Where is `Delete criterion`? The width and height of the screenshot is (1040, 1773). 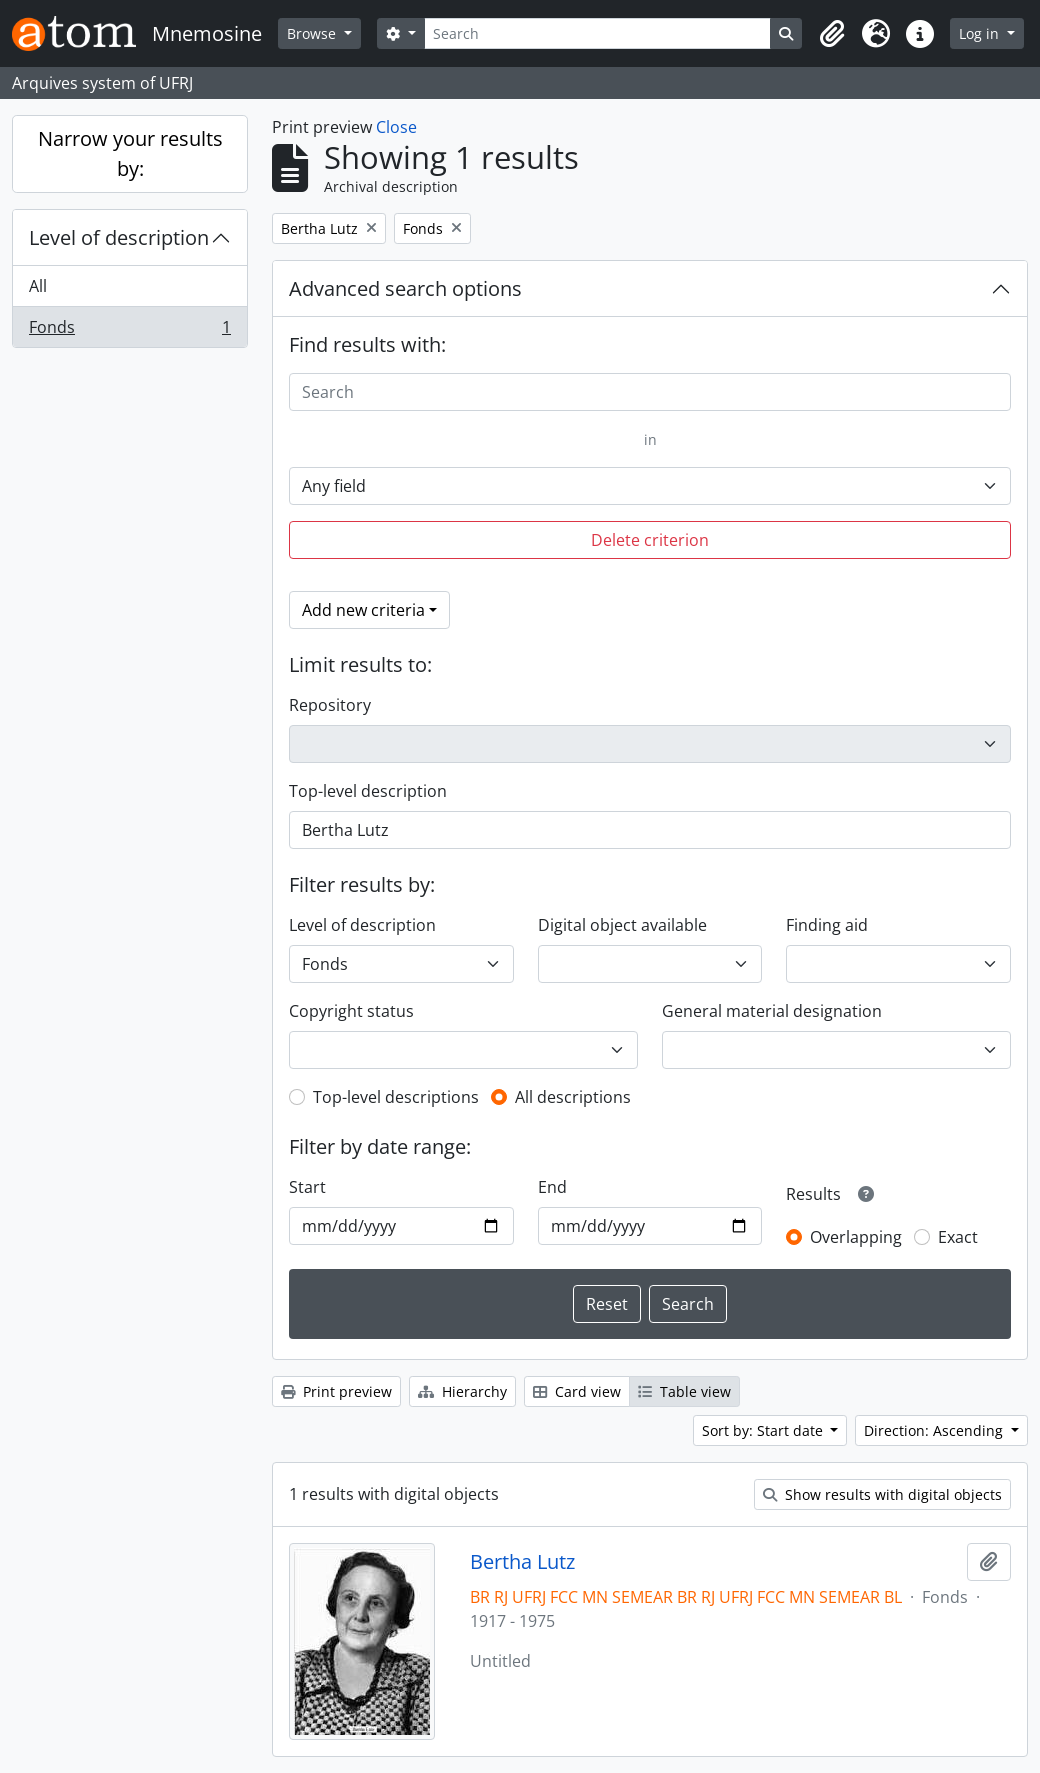 Delete criterion is located at coordinates (650, 540).